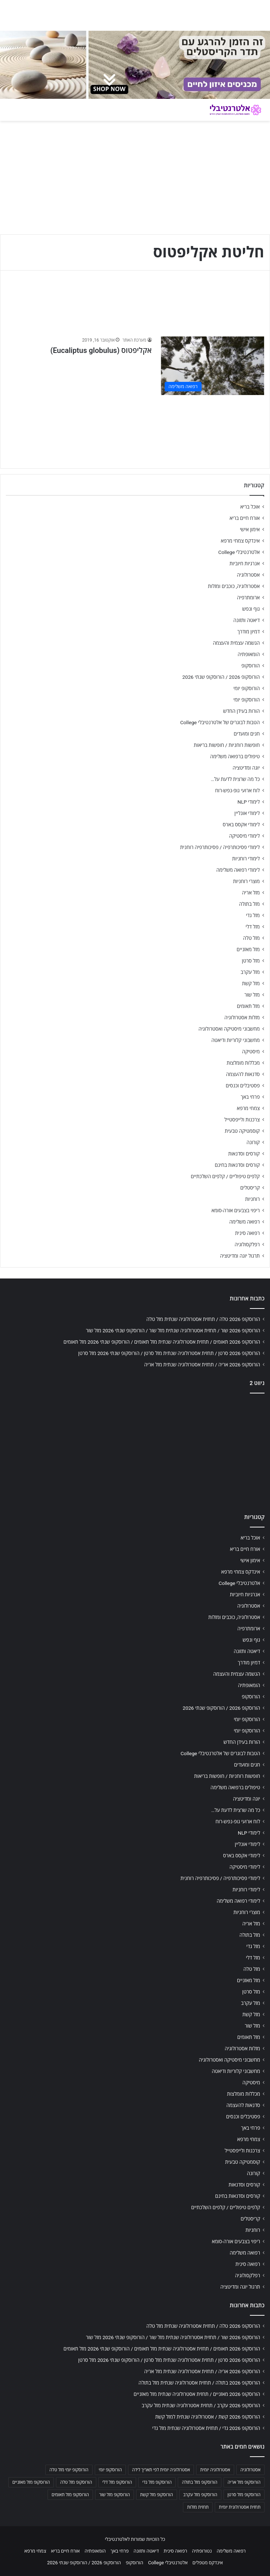 Image resolution: width=270 pixels, height=2576 pixels. What do you see at coordinates (31, 2482) in the screenshot?
I see `הורוסקופ מזל מאזניים [הורוסקופ מזל מאזניים (706 פריטים)]` at bounding box center [31, 2482].